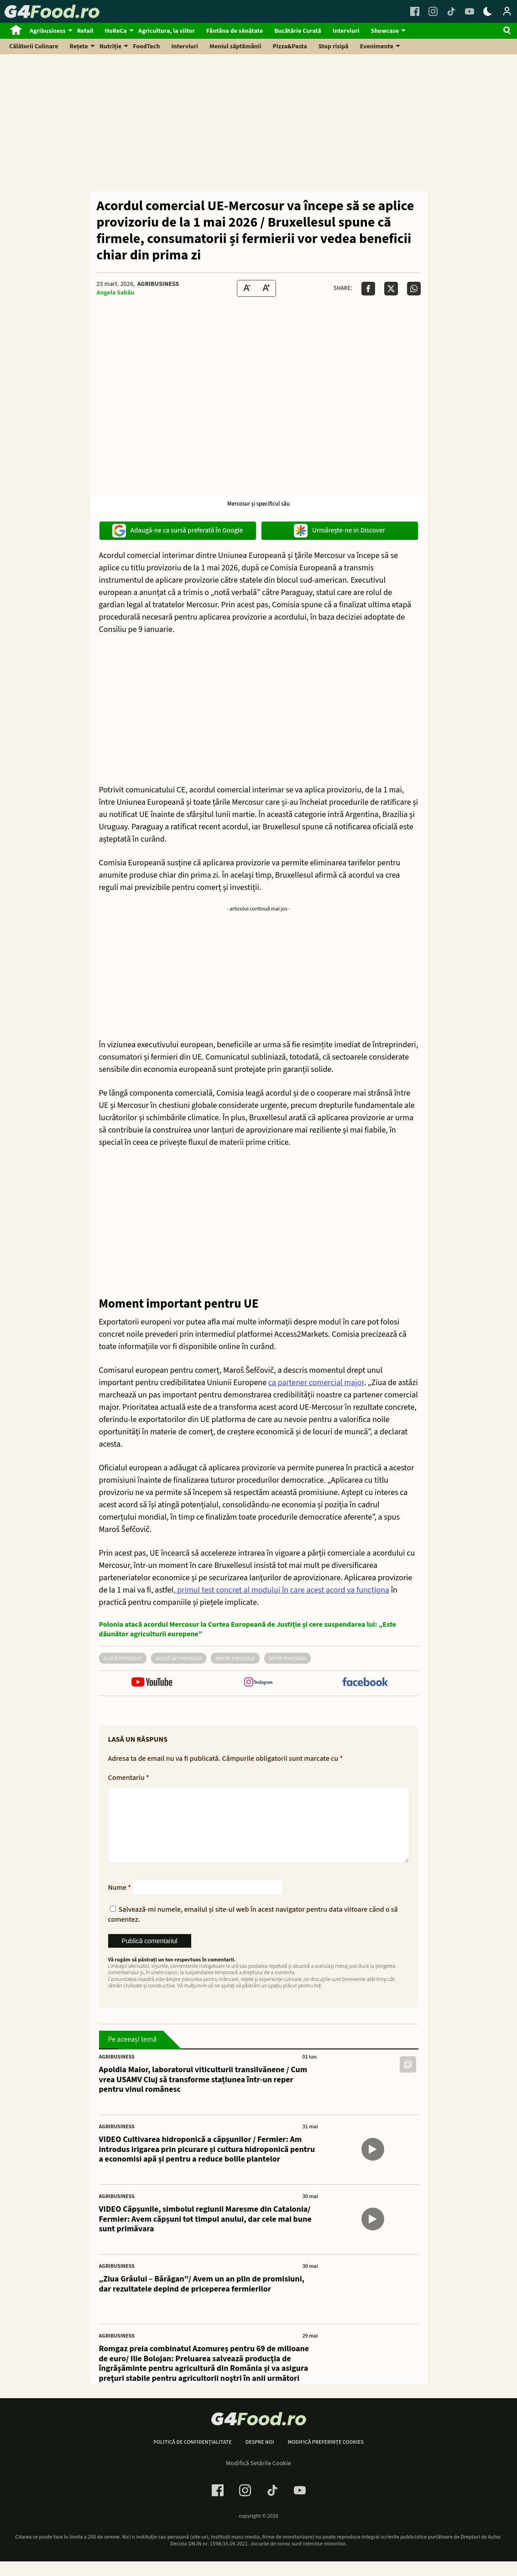  I want to click on „Ziua Grâului – Bărăgan”/ Avem un an plin de promisiuni, dar rezultatele depind de priceperea fermierilor, so click(202, 2298).